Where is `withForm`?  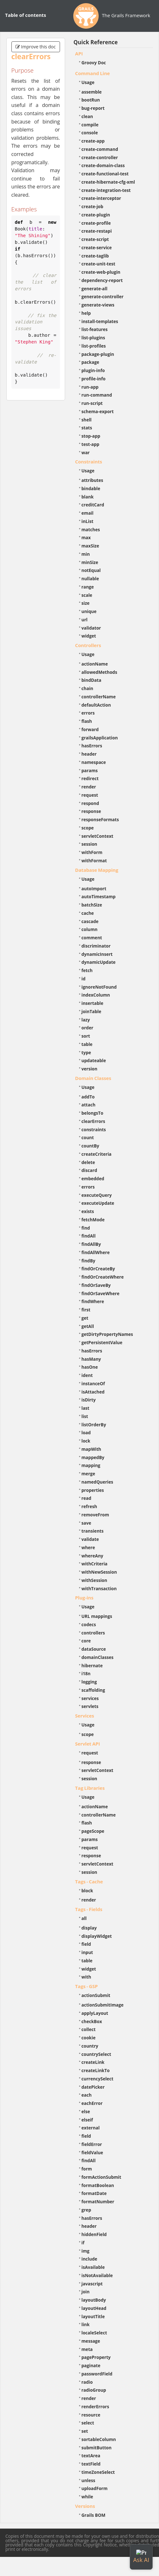
withForm is located at coordinates (92, 852).